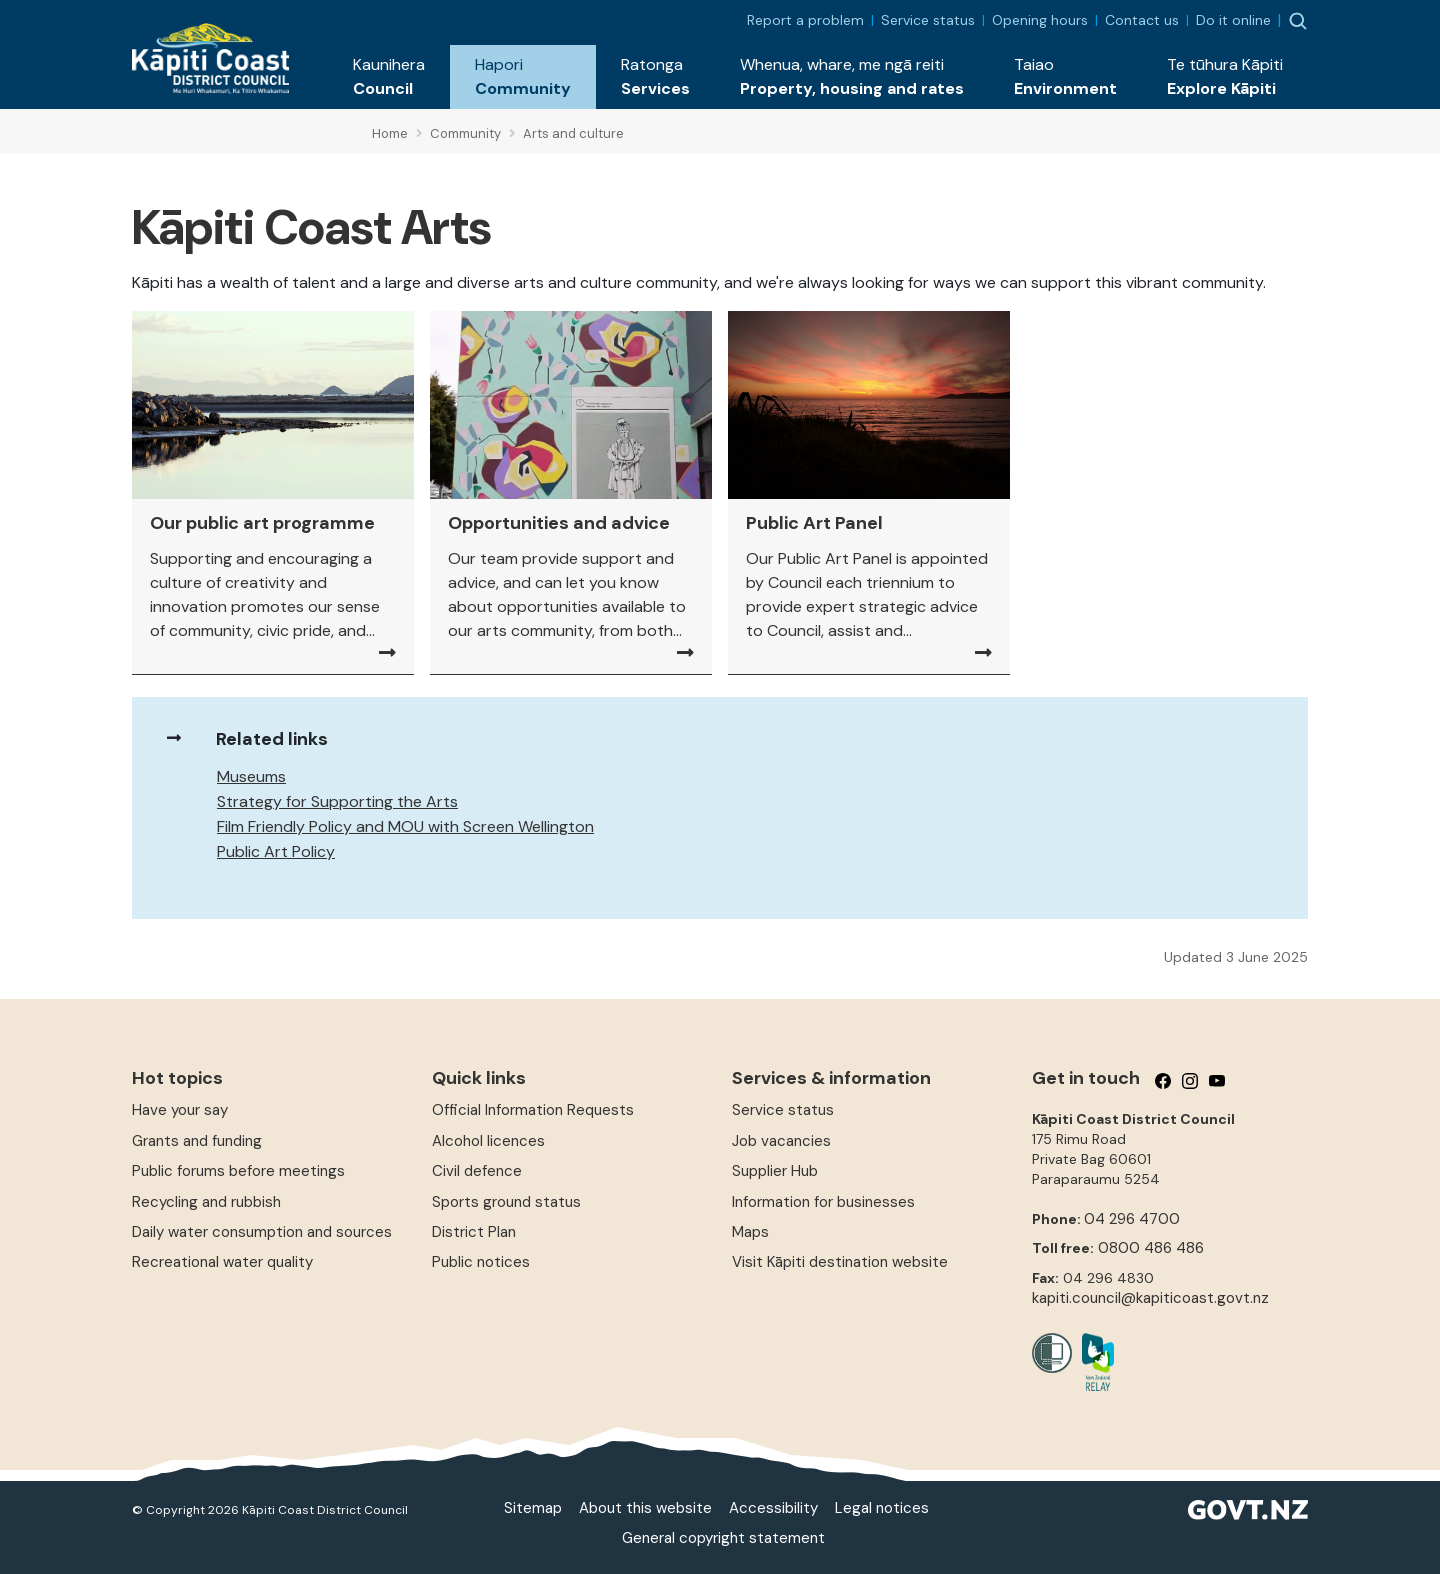 The height and width of the screenshot is (1574, 1440). Describe the element at coordinates (823, 1202) in the screenshot. I see `Information for businesses` at that location.